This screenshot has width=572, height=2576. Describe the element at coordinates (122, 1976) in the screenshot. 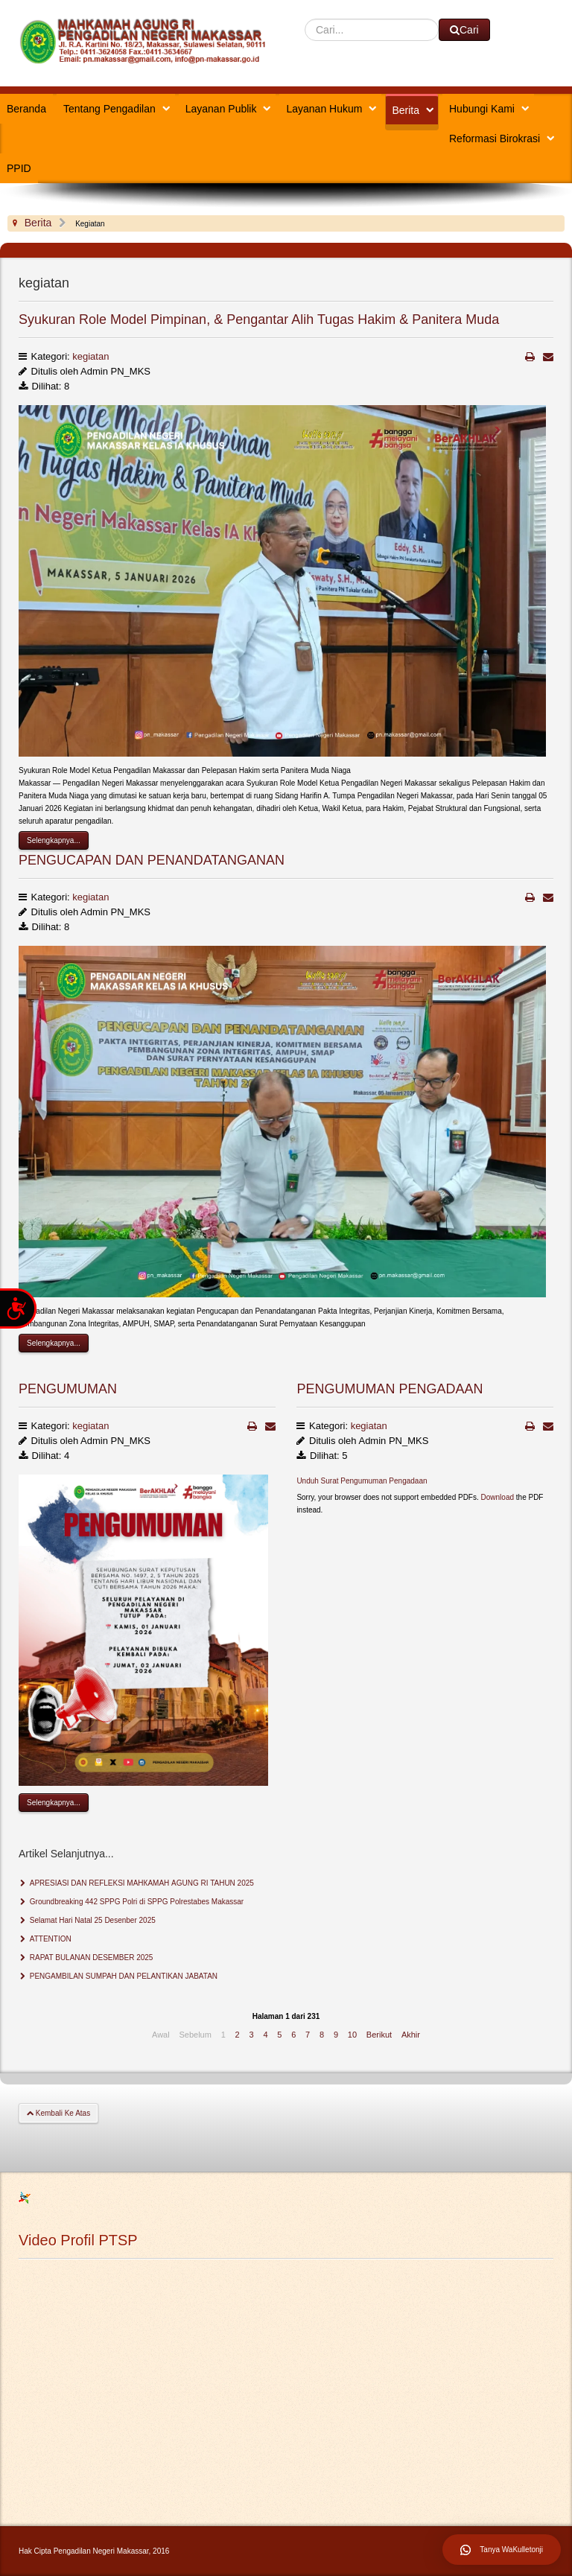

I see `PENGAMBILAN SUMPAH DAN PELANTIKAN JABATAN` at that location.